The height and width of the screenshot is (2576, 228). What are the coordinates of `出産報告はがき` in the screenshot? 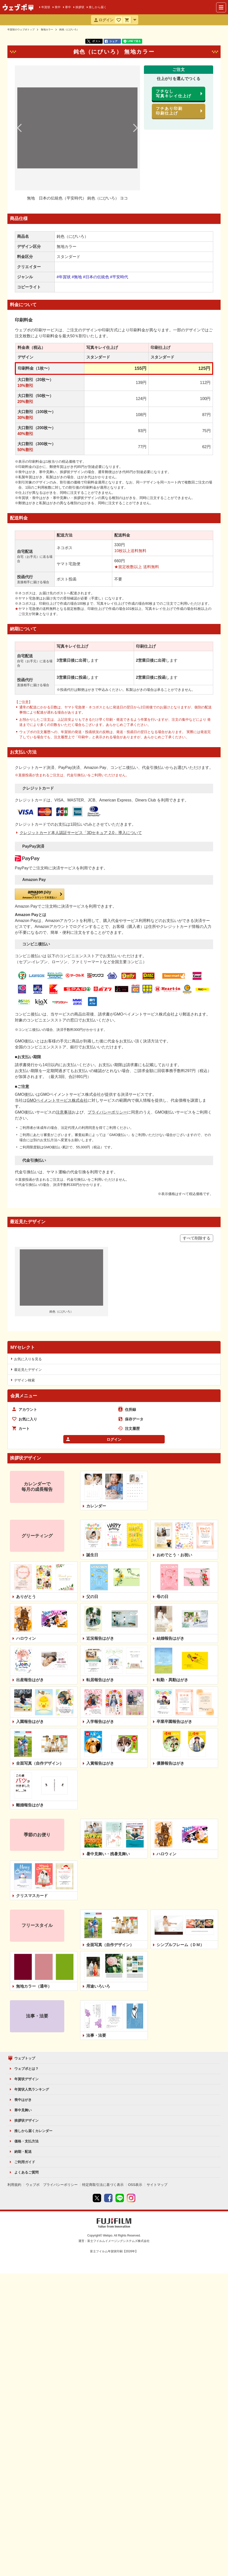 It's located at (30, 1592).